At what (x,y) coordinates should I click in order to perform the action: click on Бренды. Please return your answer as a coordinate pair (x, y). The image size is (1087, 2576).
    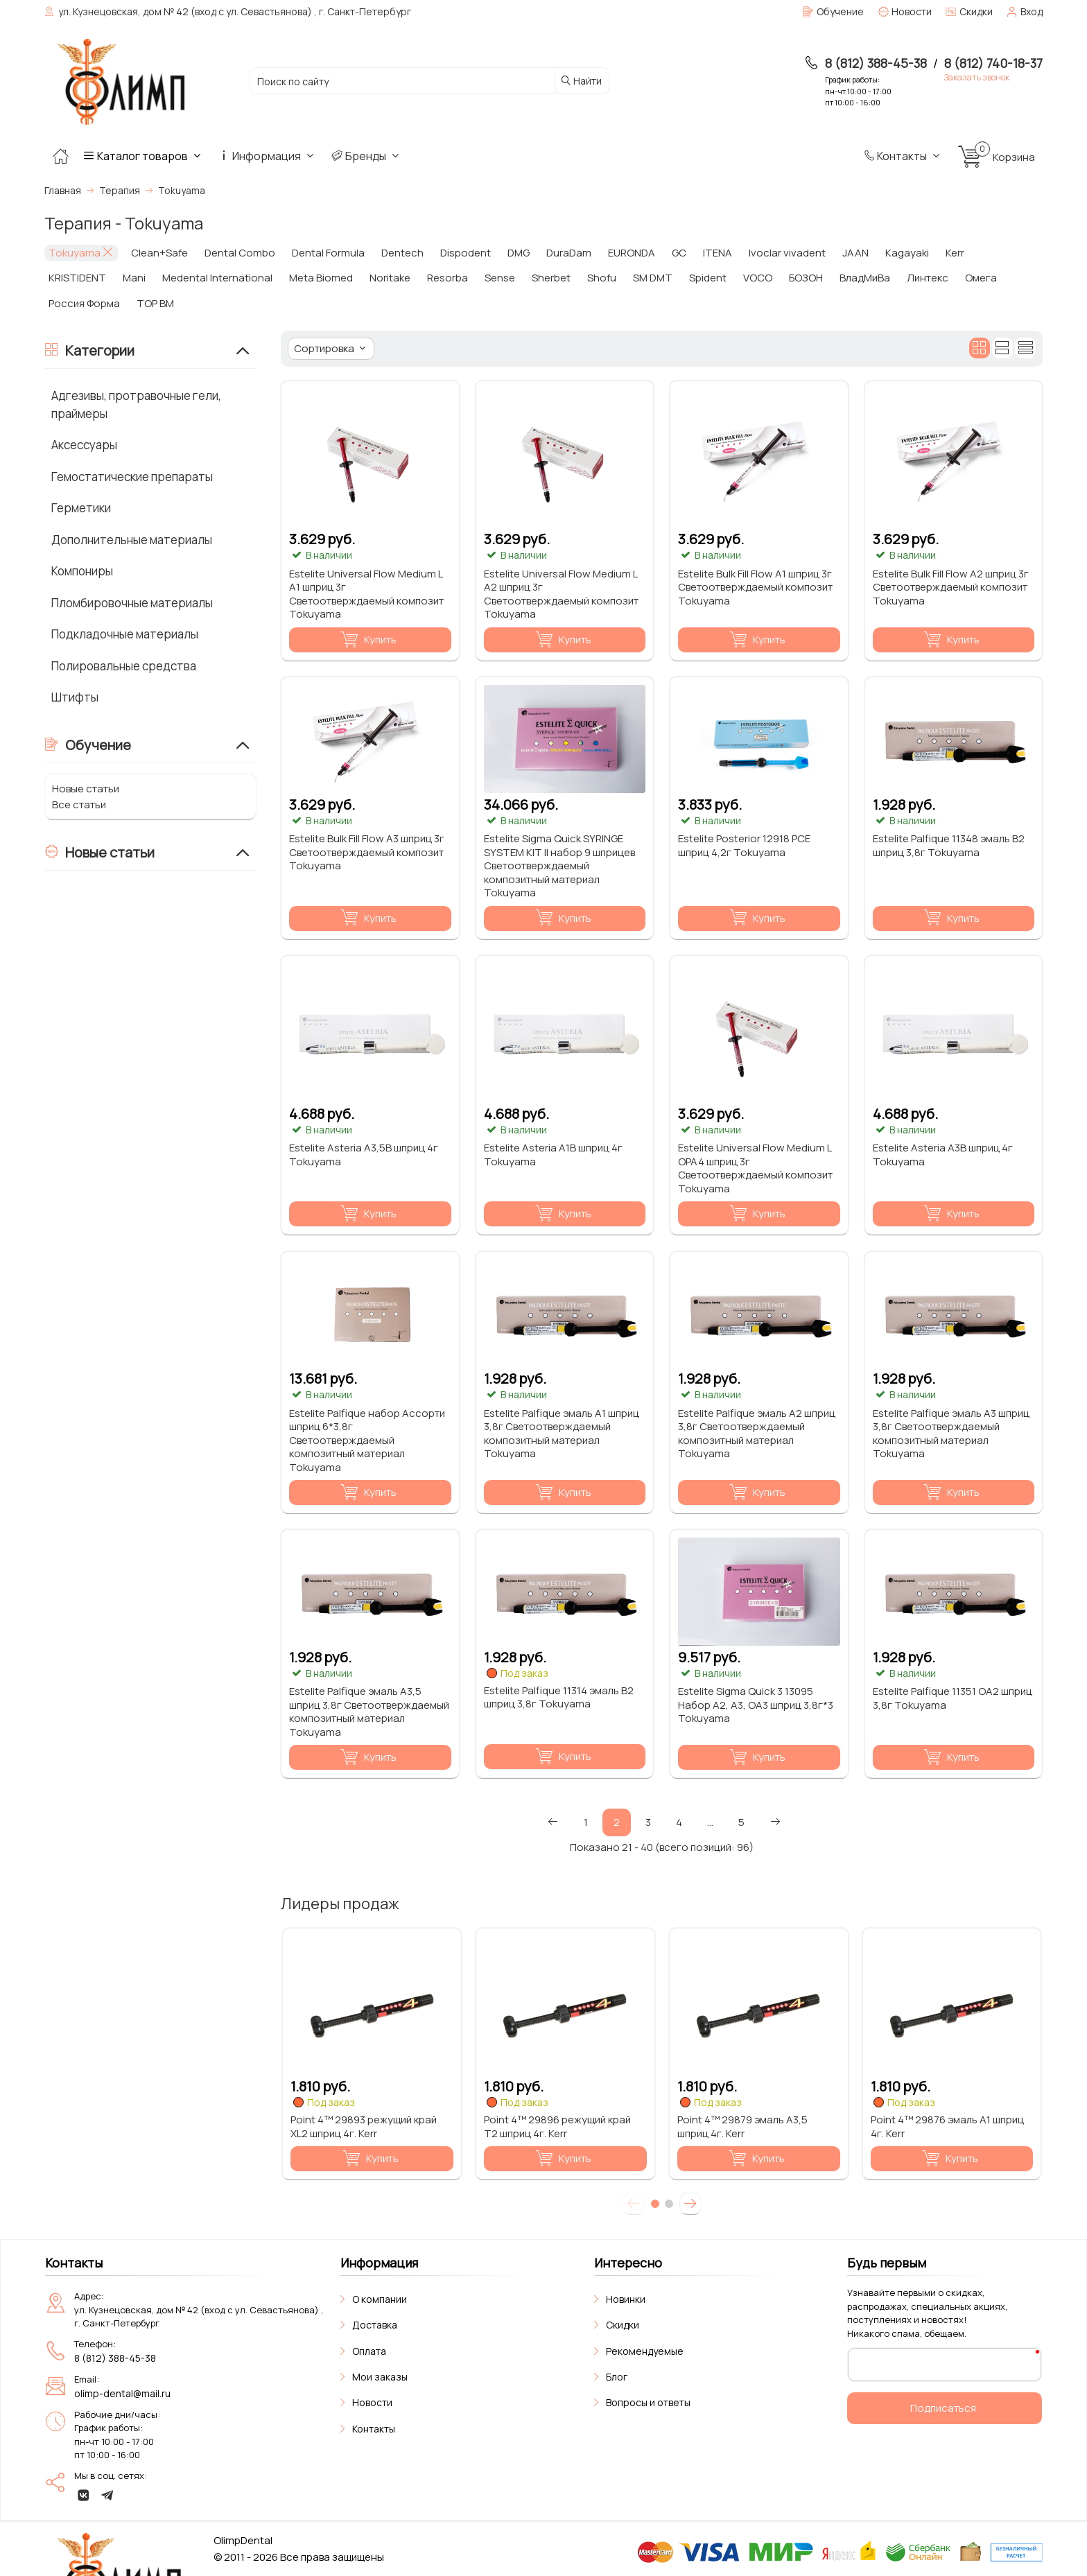
    Looking at the image, I should click on (366, 156).